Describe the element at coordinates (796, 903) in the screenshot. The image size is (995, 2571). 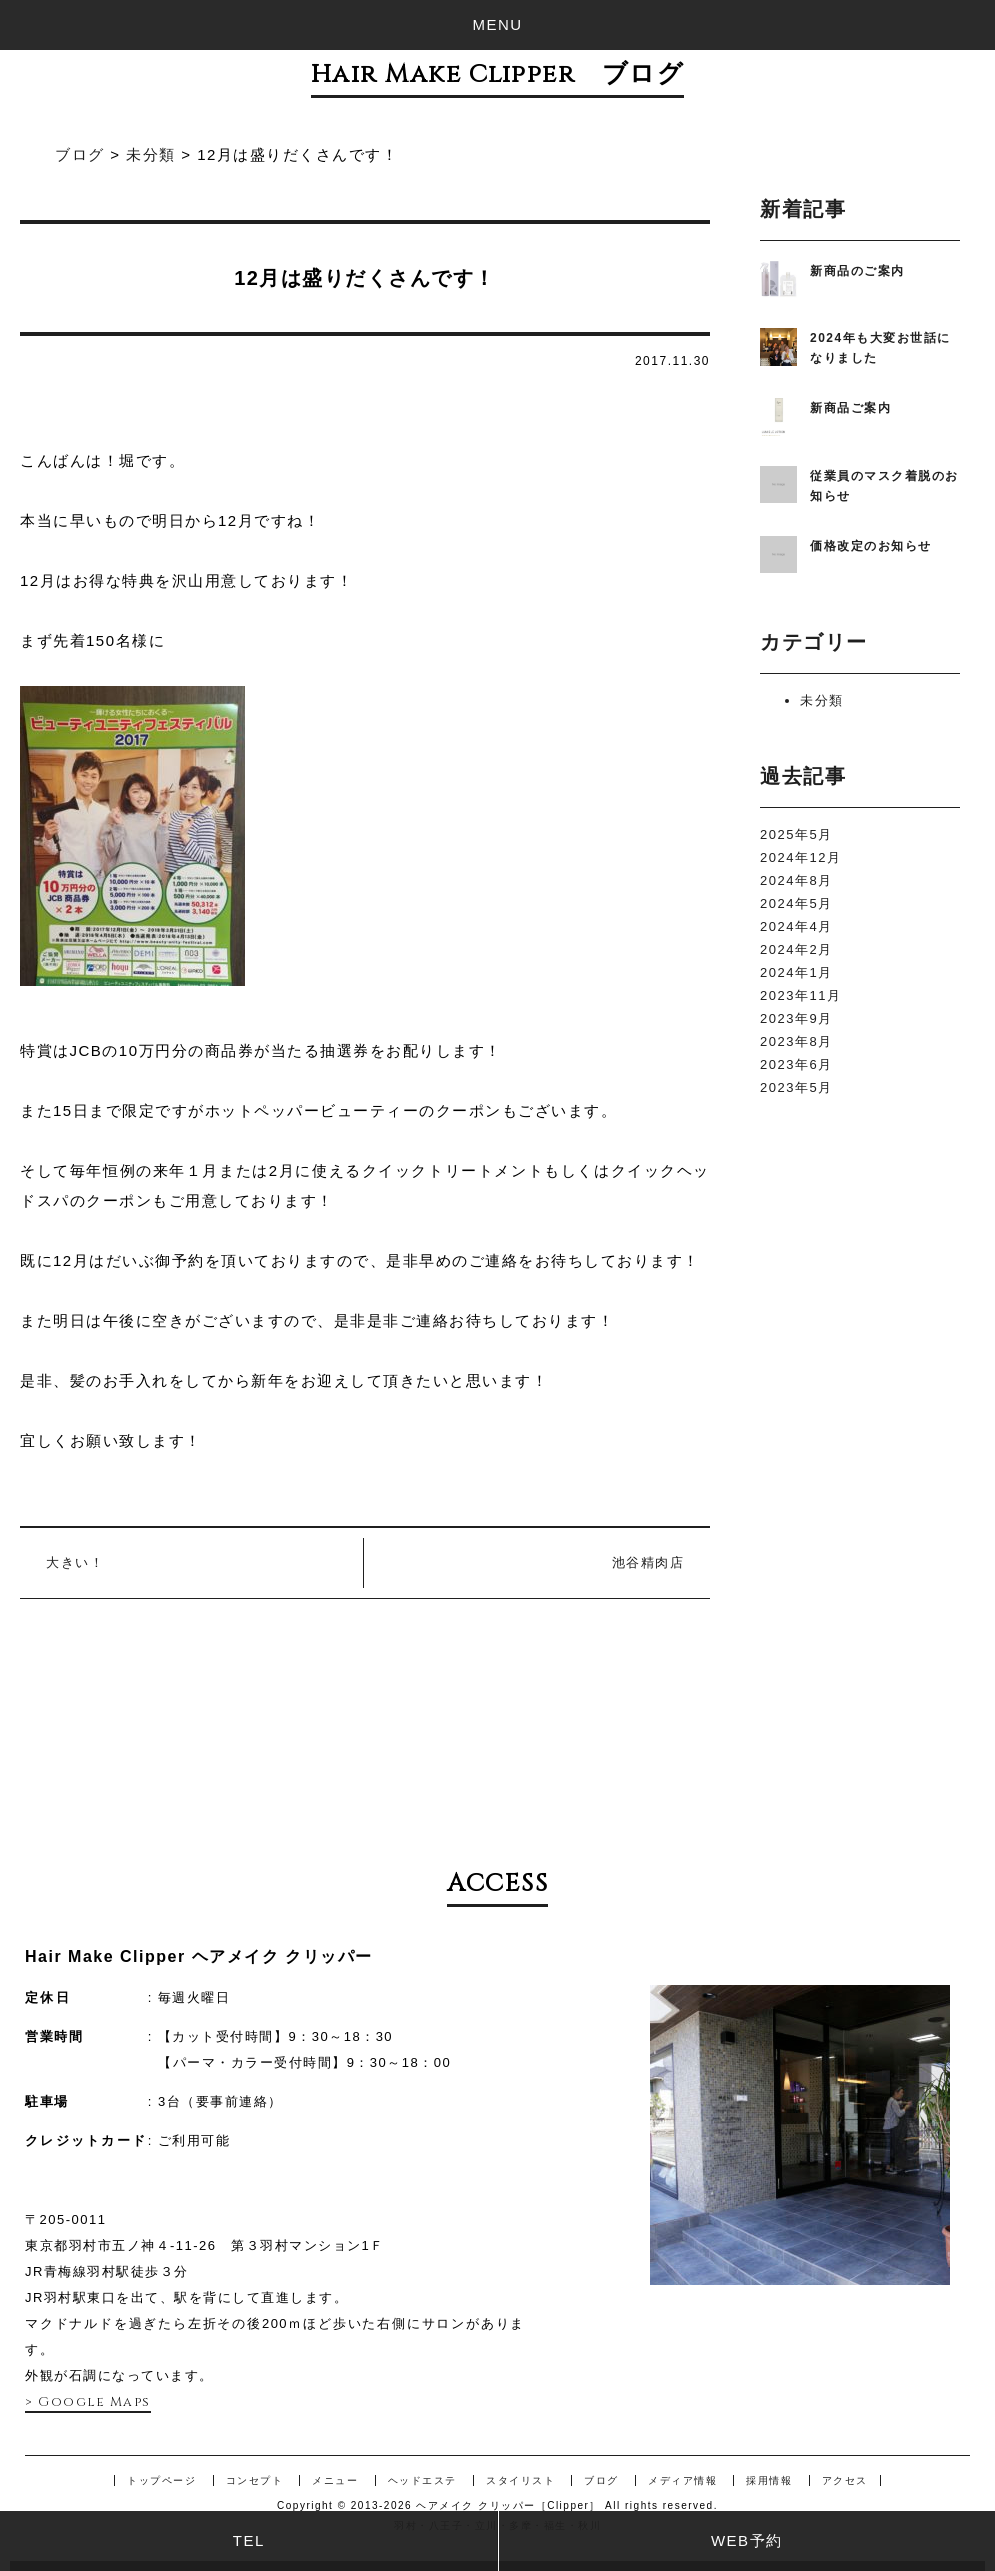
I see `2024年5月` at that location.